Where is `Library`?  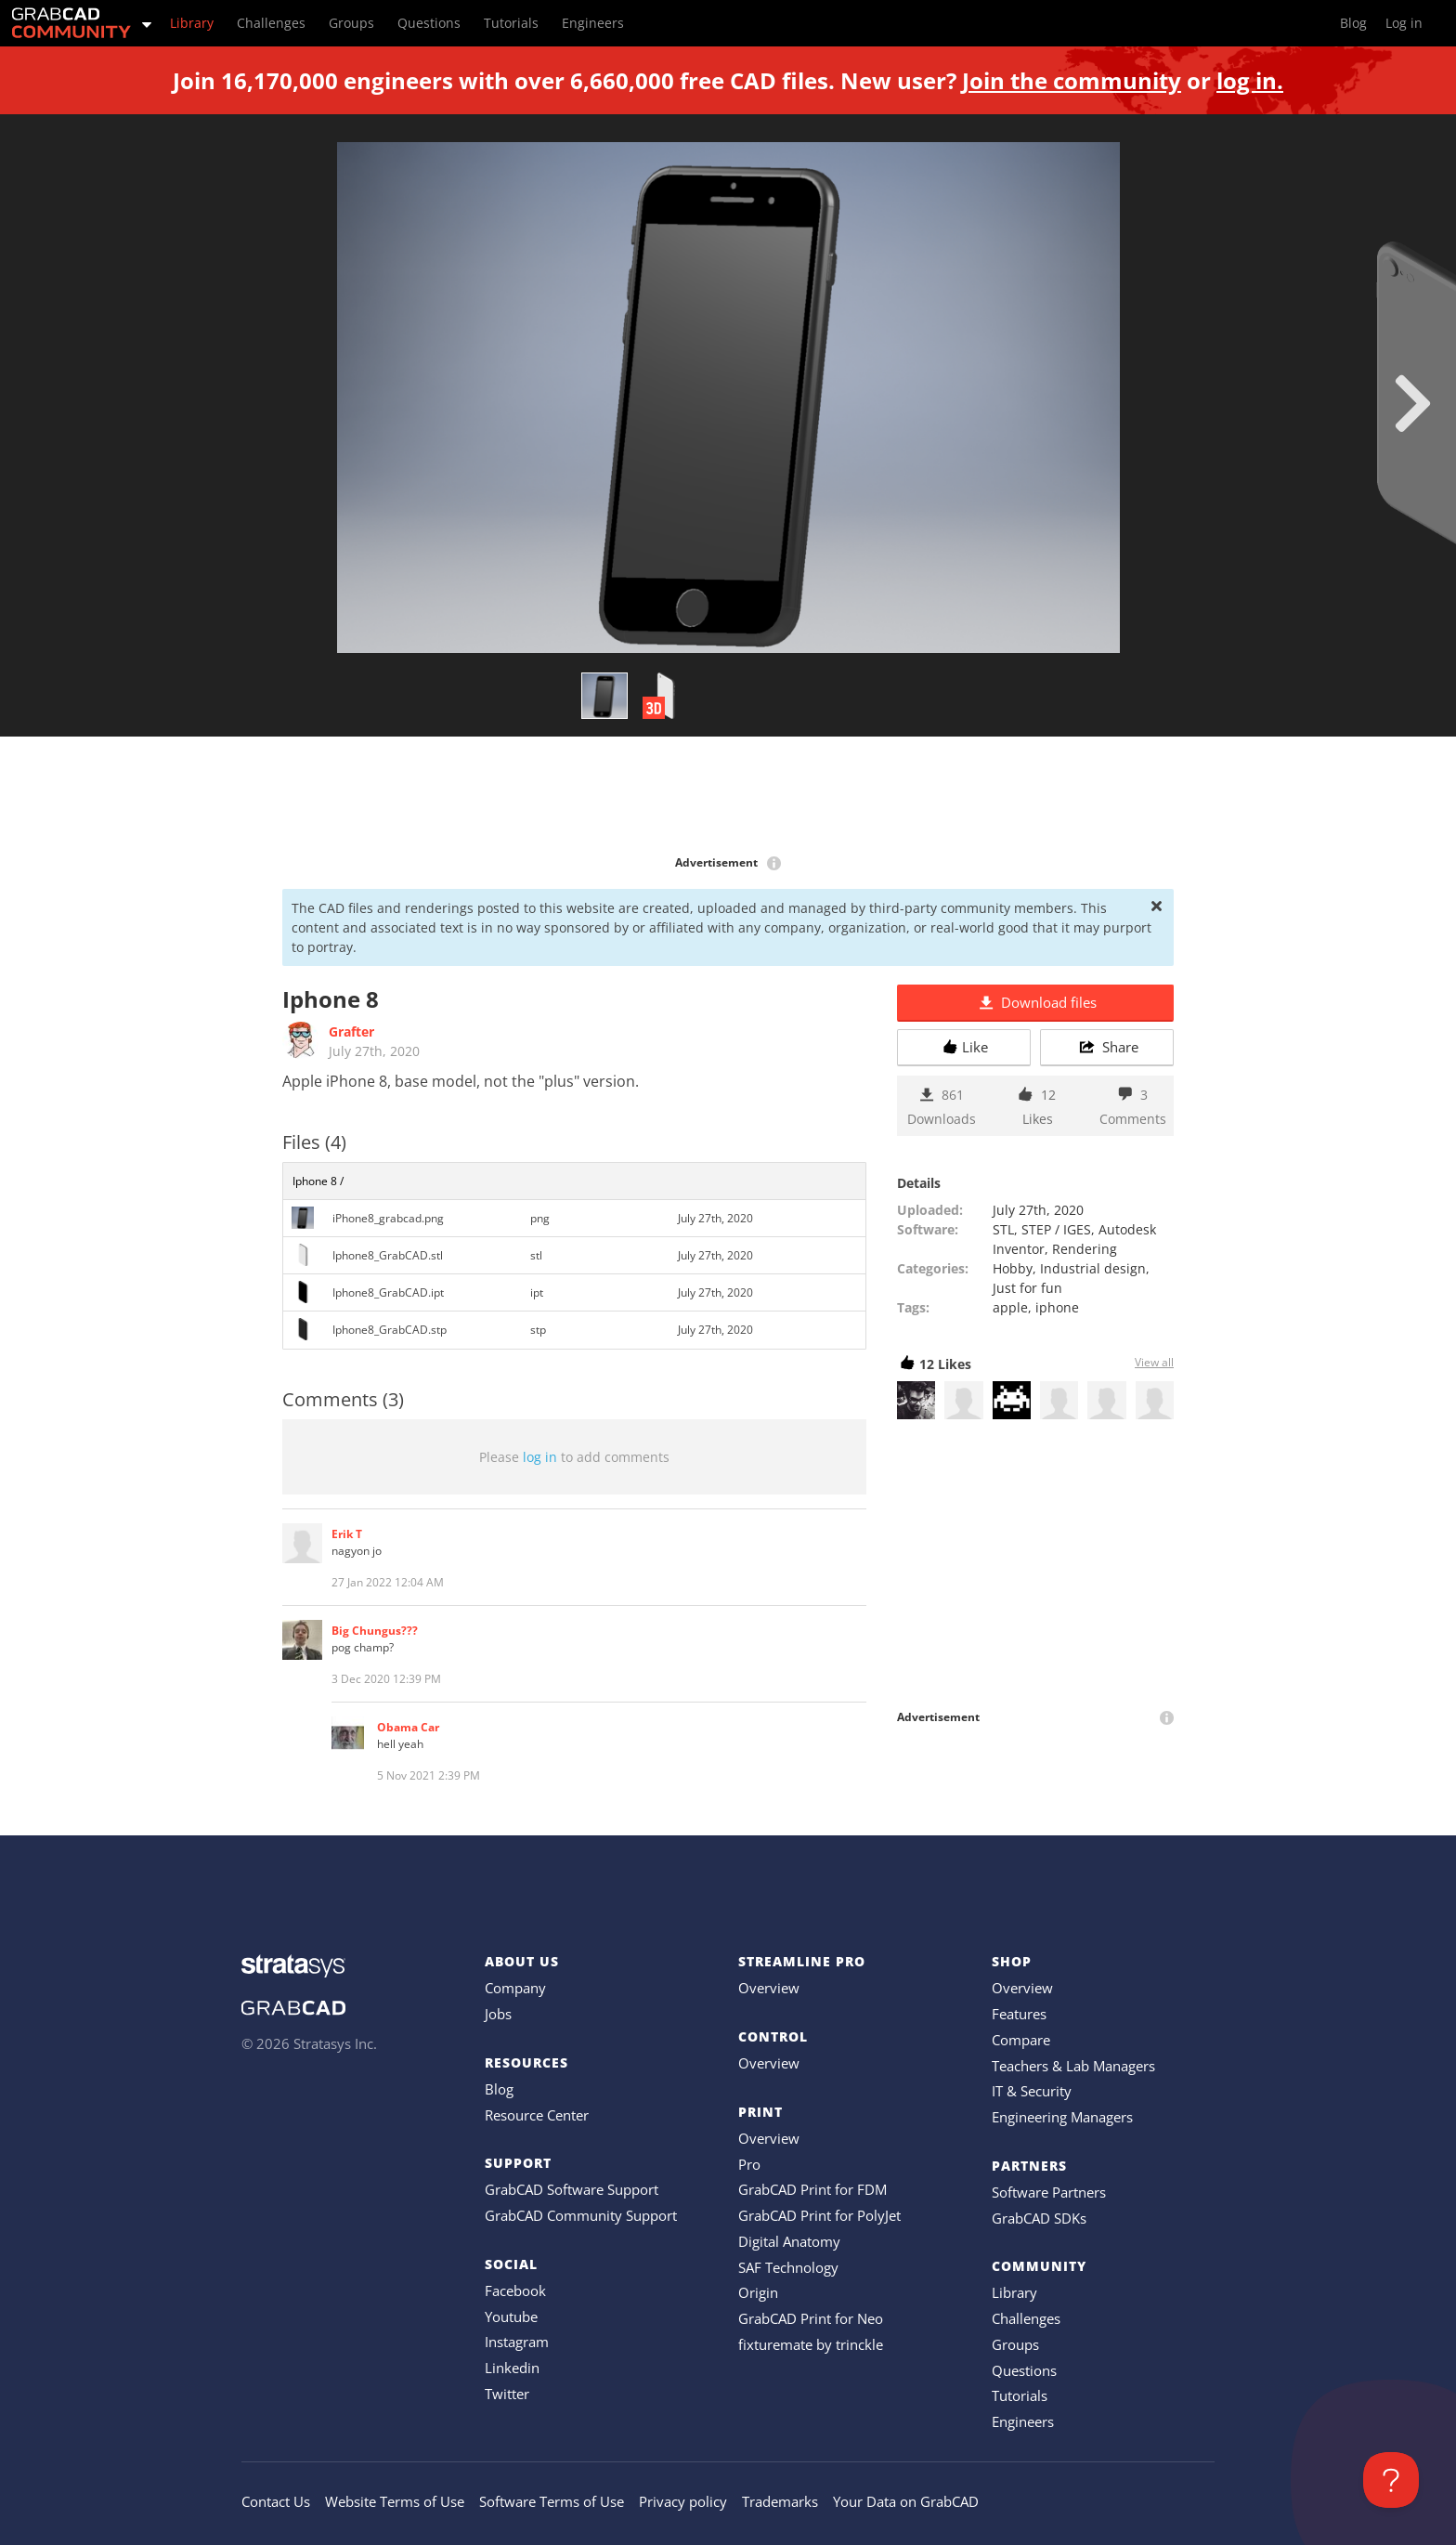 Library is located at coordinates (1014, 2292).